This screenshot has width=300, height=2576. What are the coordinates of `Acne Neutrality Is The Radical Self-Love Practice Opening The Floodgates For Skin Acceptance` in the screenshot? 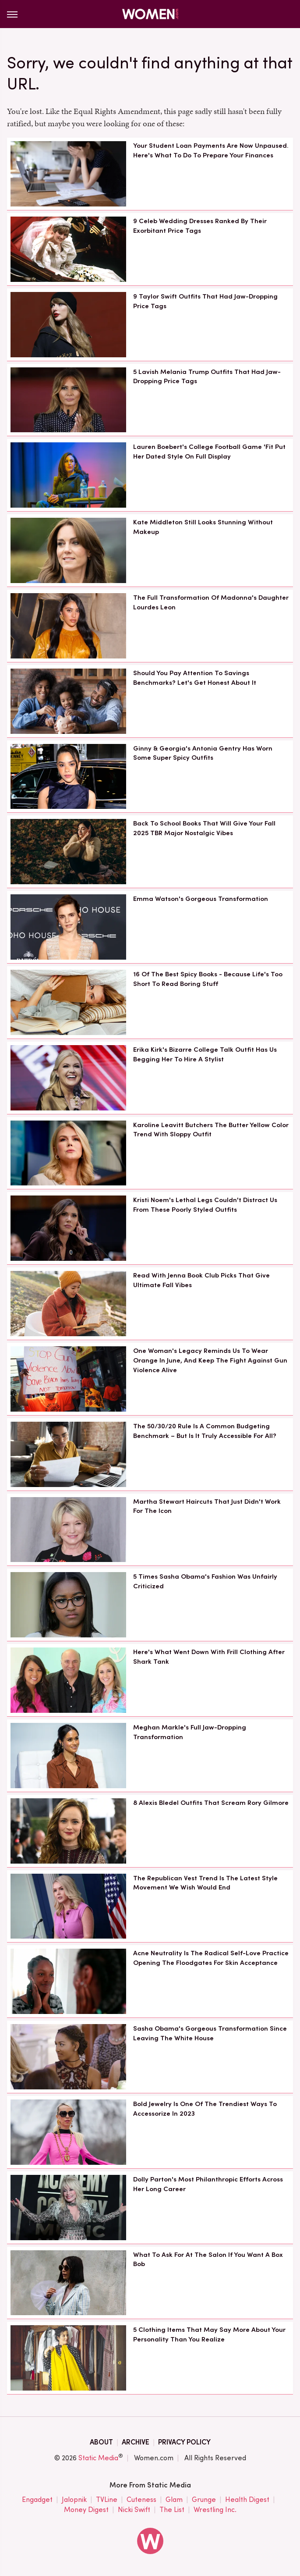 It's located at (211, 1958).